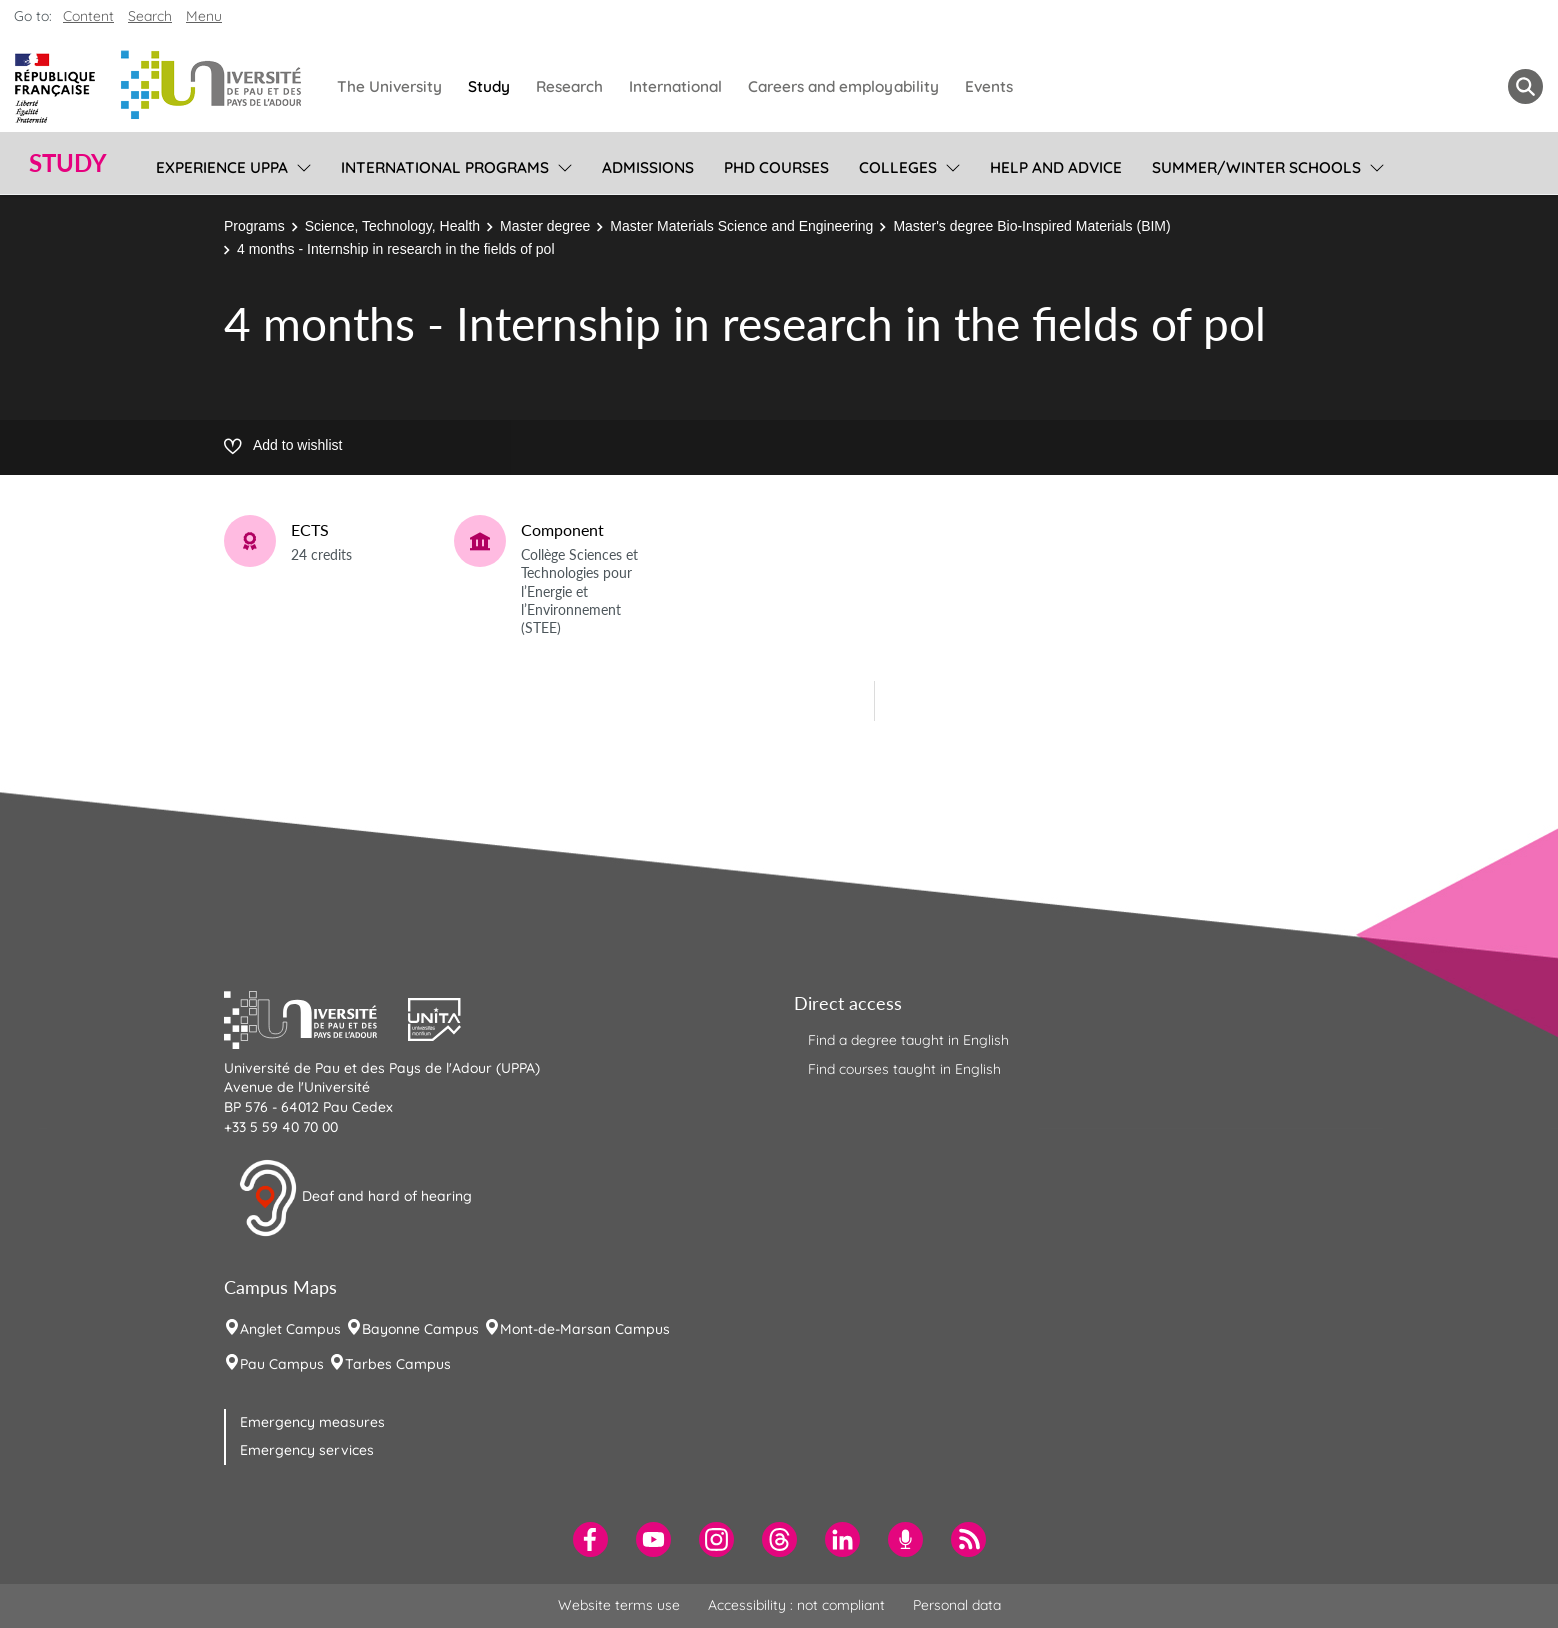 This screenshot has width=1558, height=1628. Describe the element at coordinates (445, 167) in the screenshot. I see `International programs [menuitem]` at that location.